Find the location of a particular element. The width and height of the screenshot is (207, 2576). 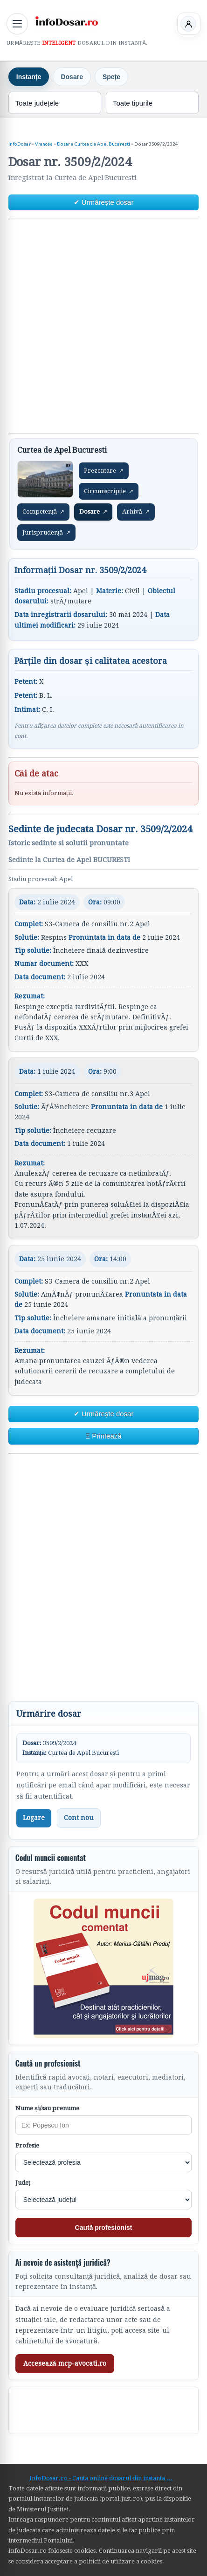

Ξ Printează is located at coordinates (103, 1436).